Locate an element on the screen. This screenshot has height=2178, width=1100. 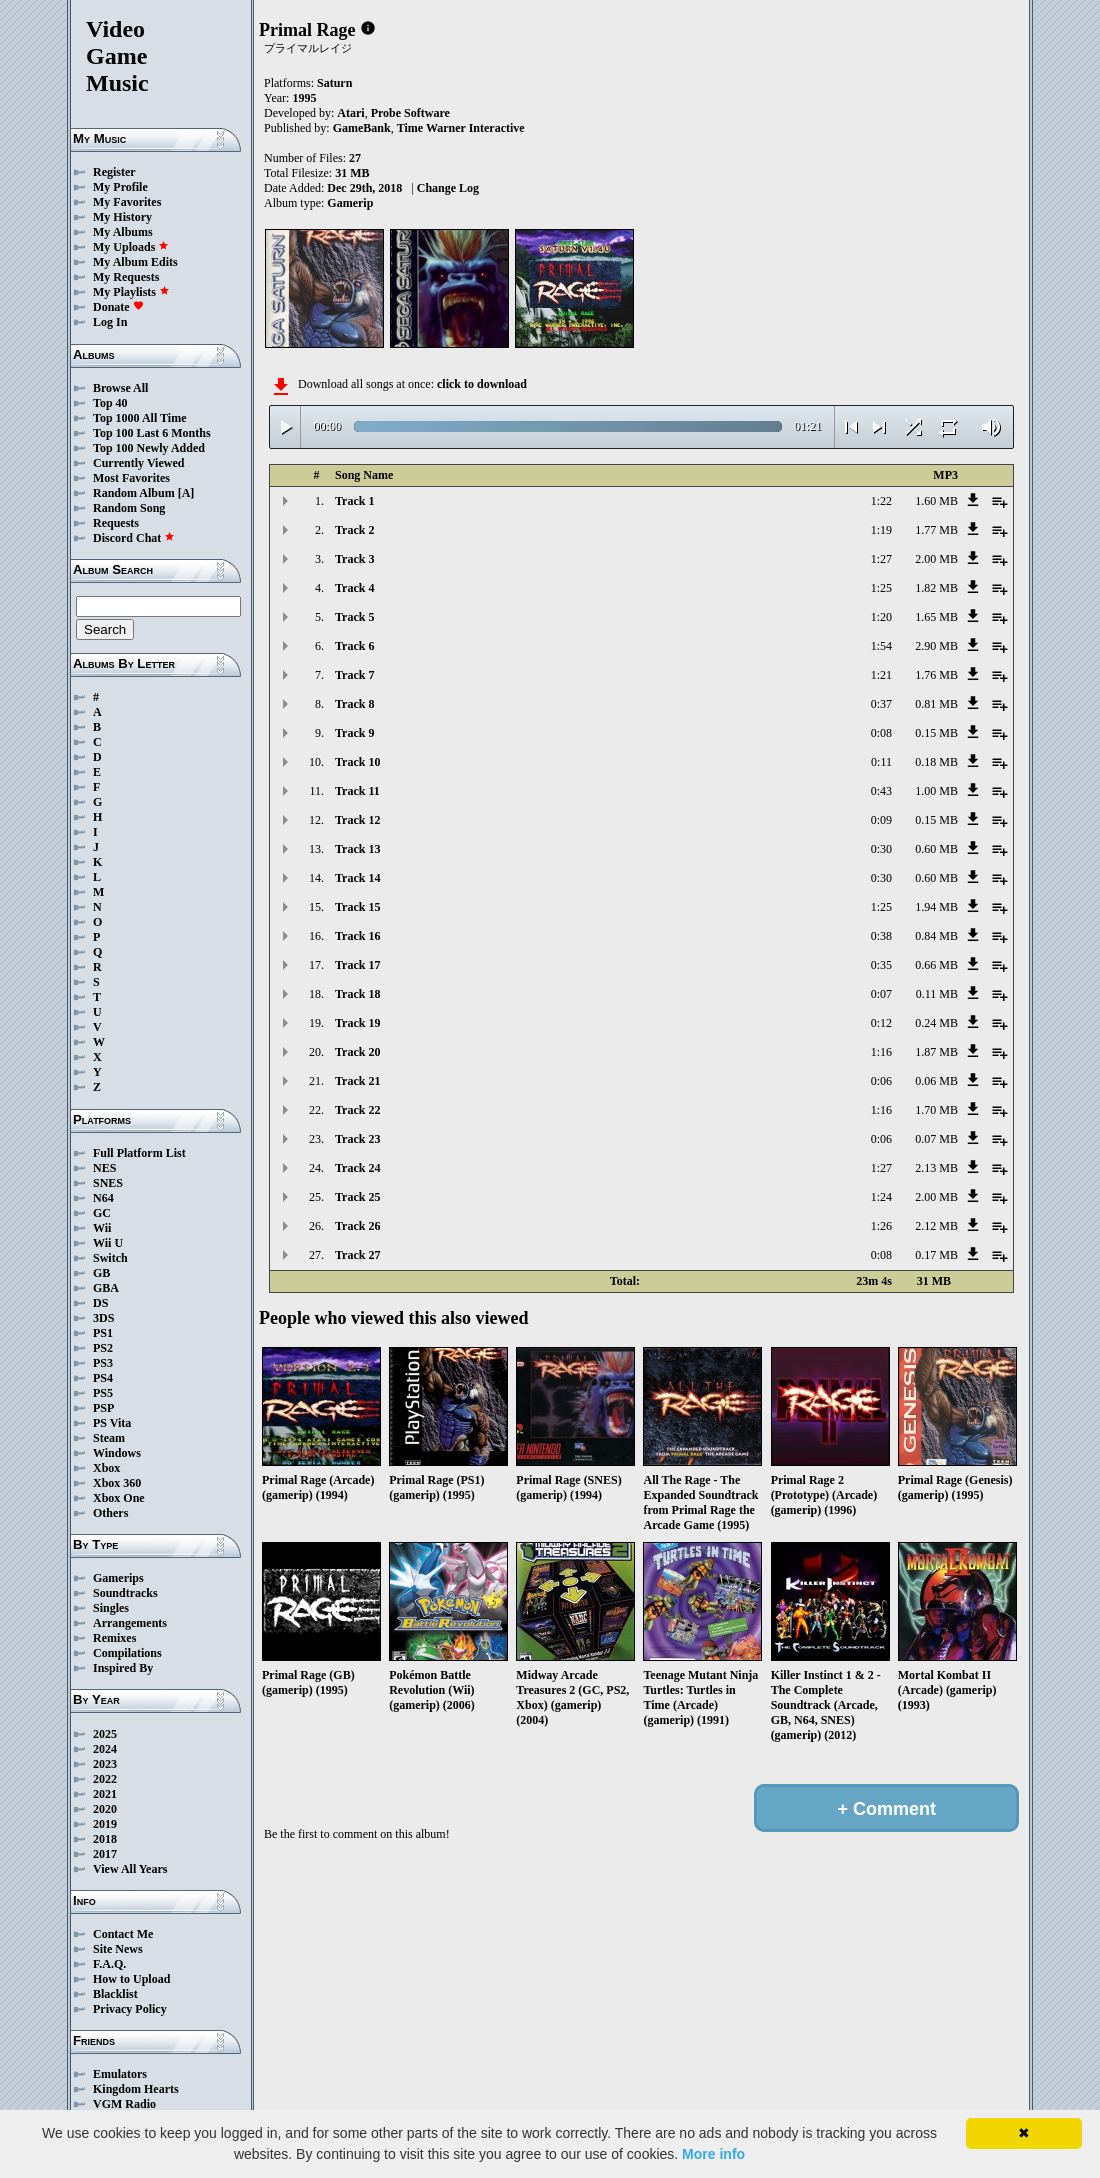
Track 21 is located at coordinates (357, 1081).